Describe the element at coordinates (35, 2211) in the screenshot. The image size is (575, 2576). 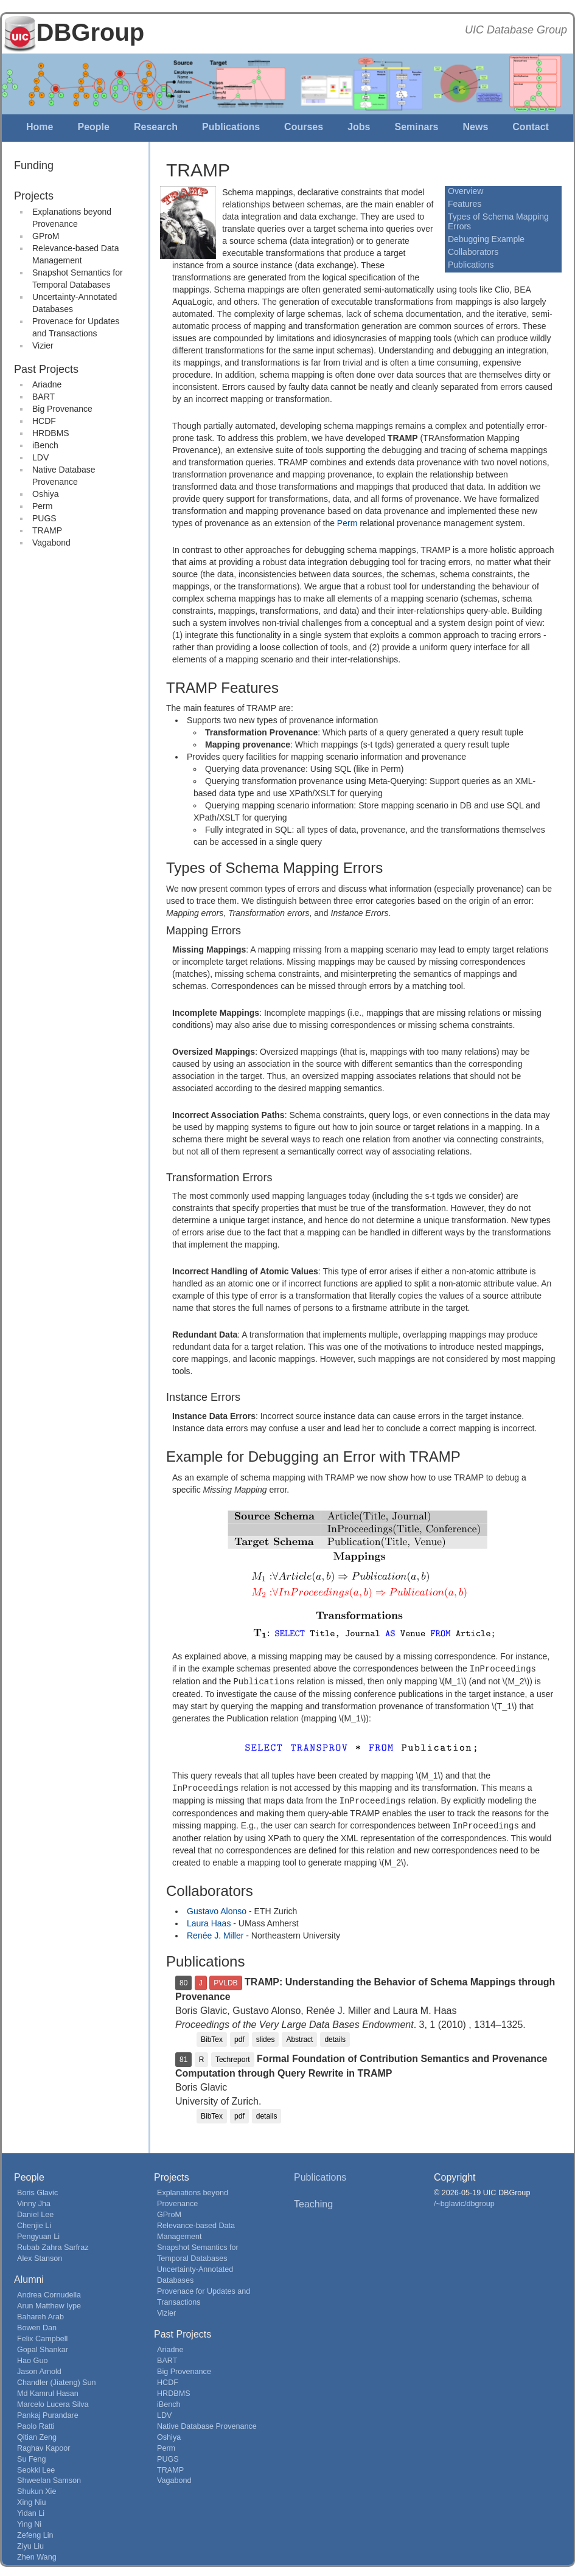
I see `Daniel Lee` at that location.